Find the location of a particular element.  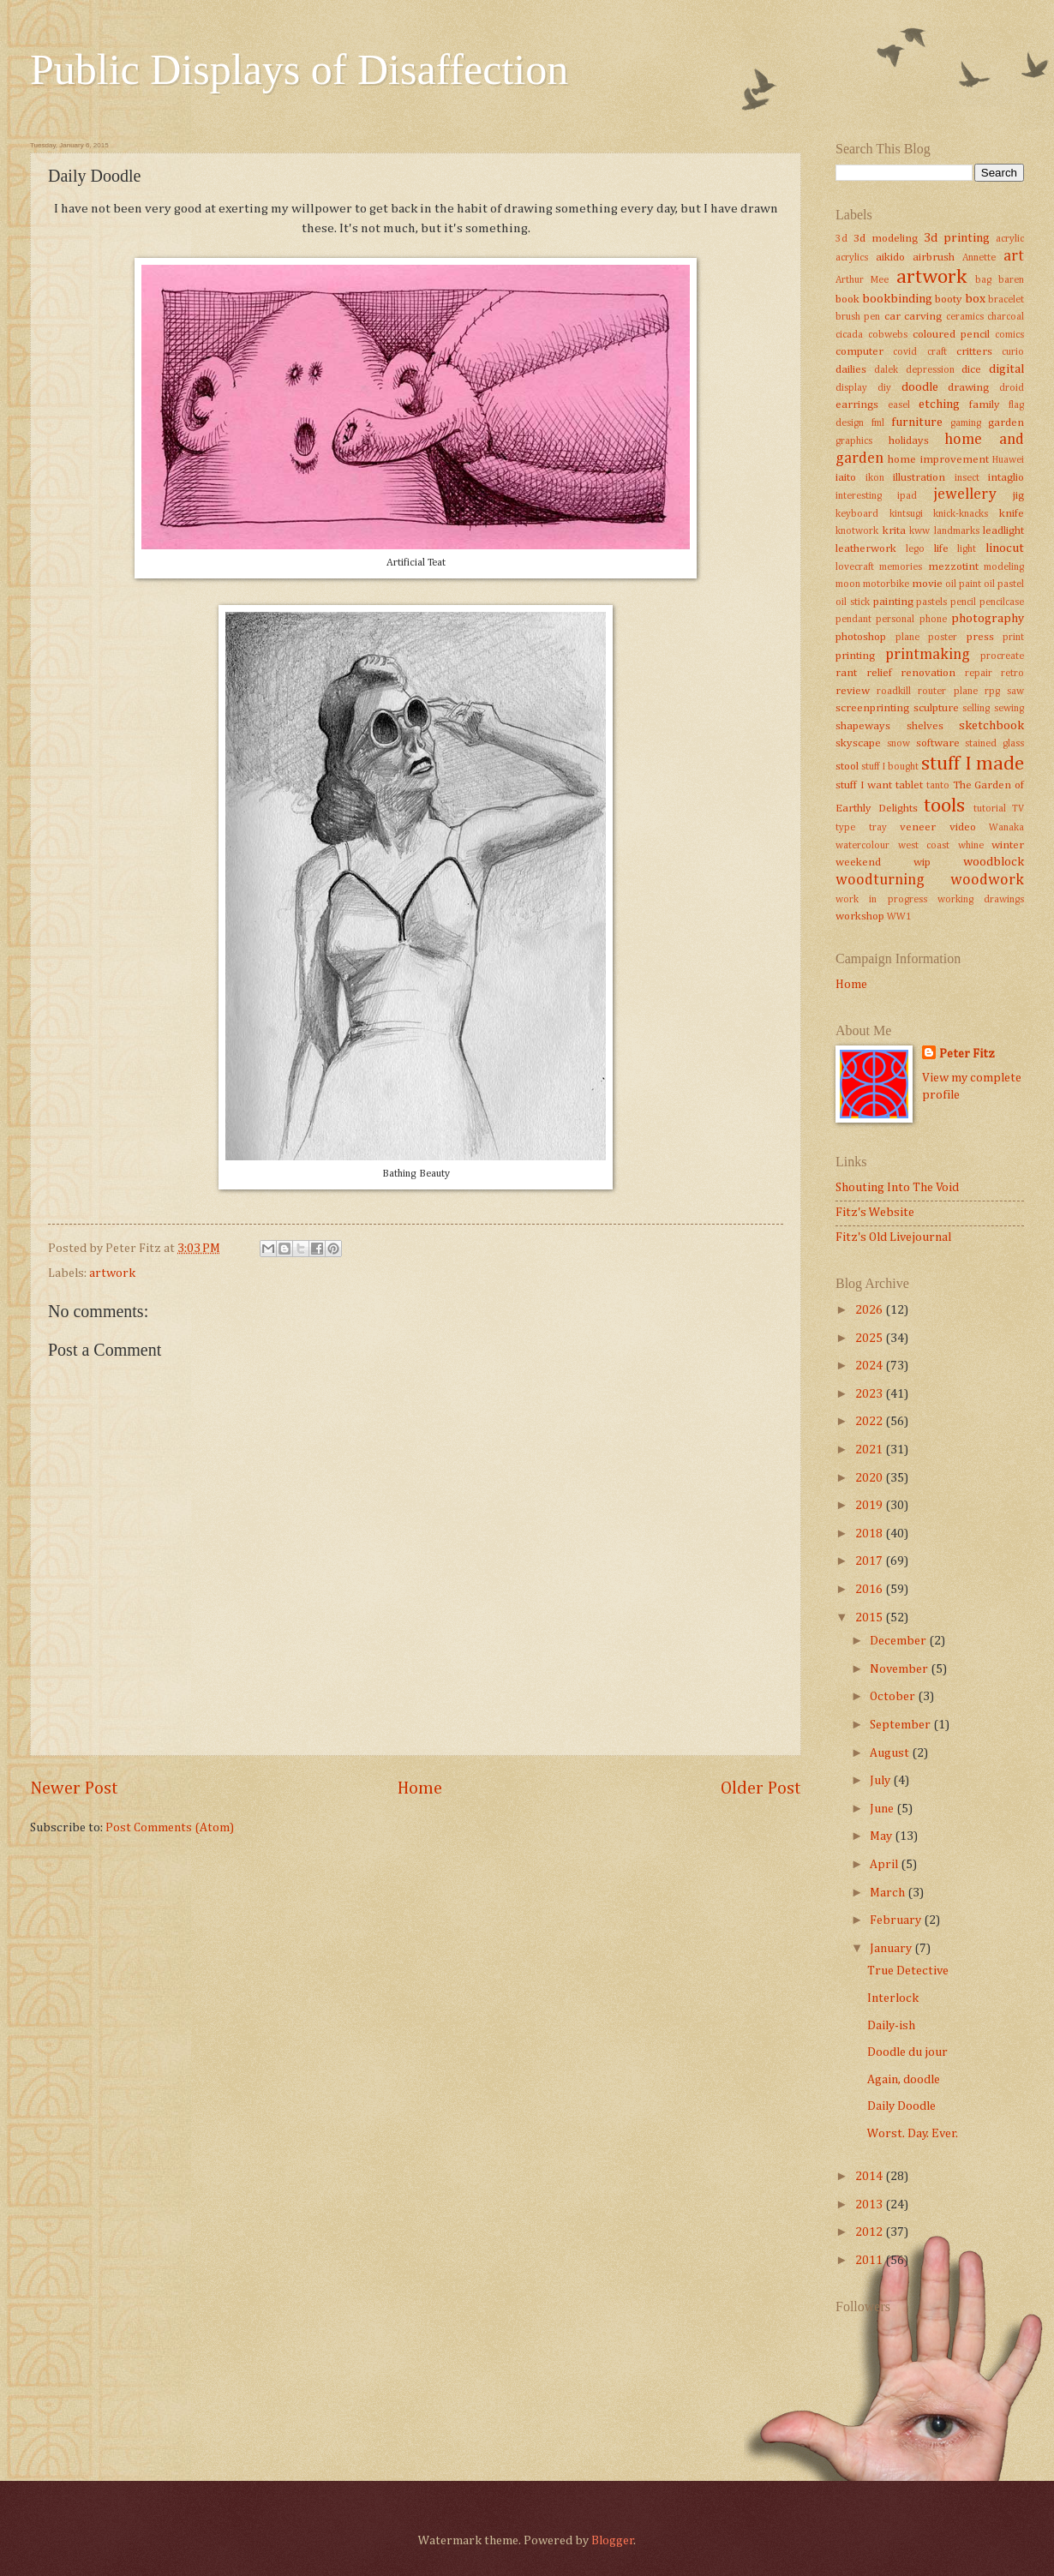

gaming is located at coordinates (965, 423).